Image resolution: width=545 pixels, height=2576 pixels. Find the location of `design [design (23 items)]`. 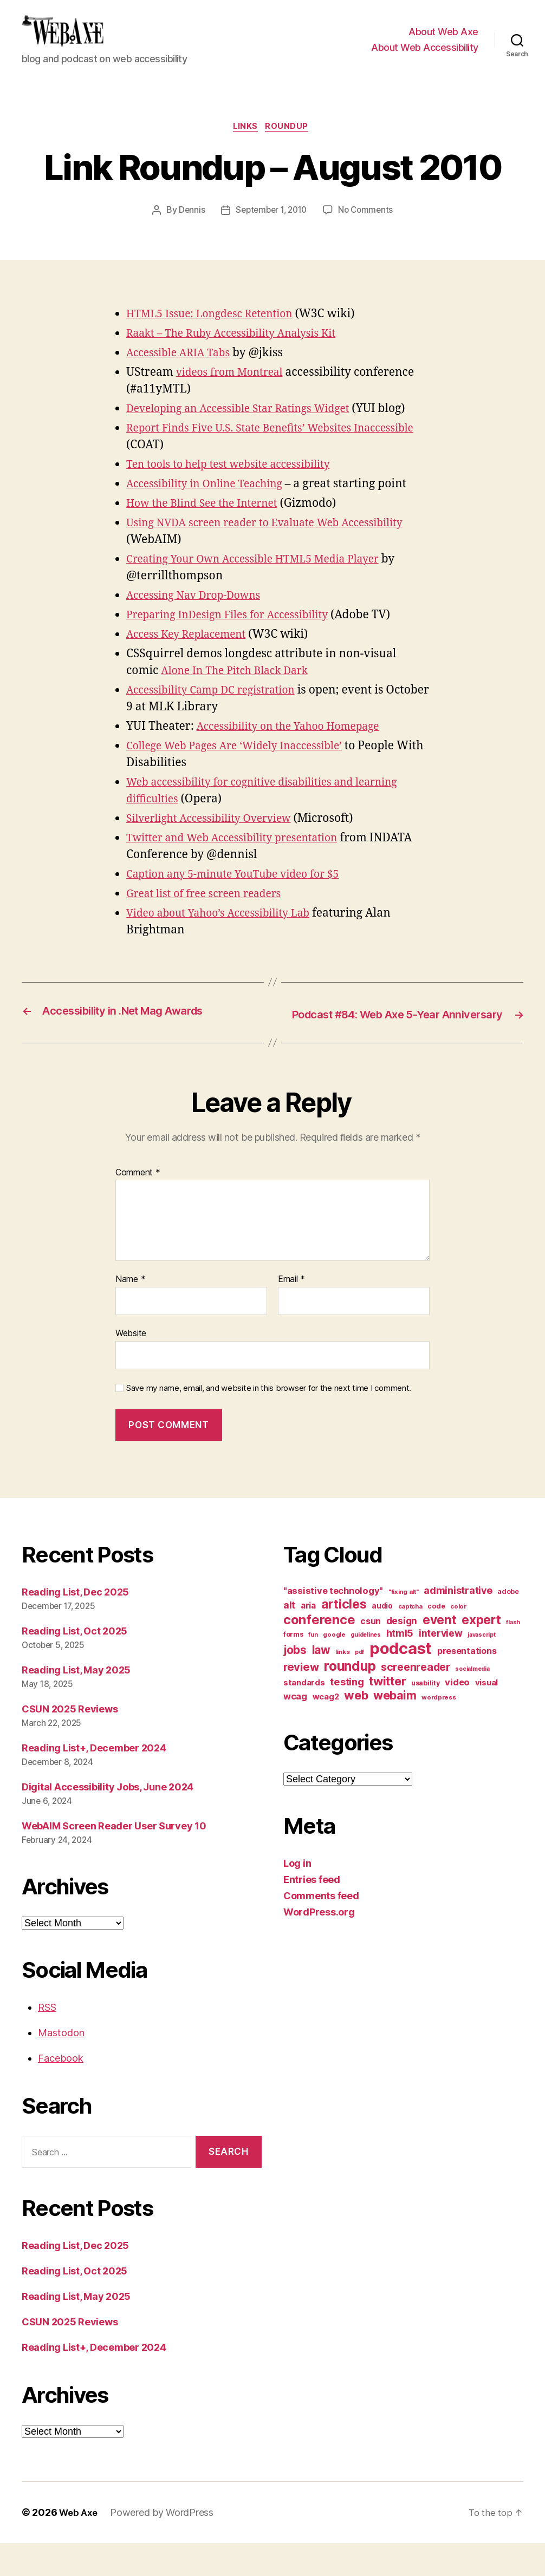

design [design (23 items)] is located at coordinates (401, 1653).